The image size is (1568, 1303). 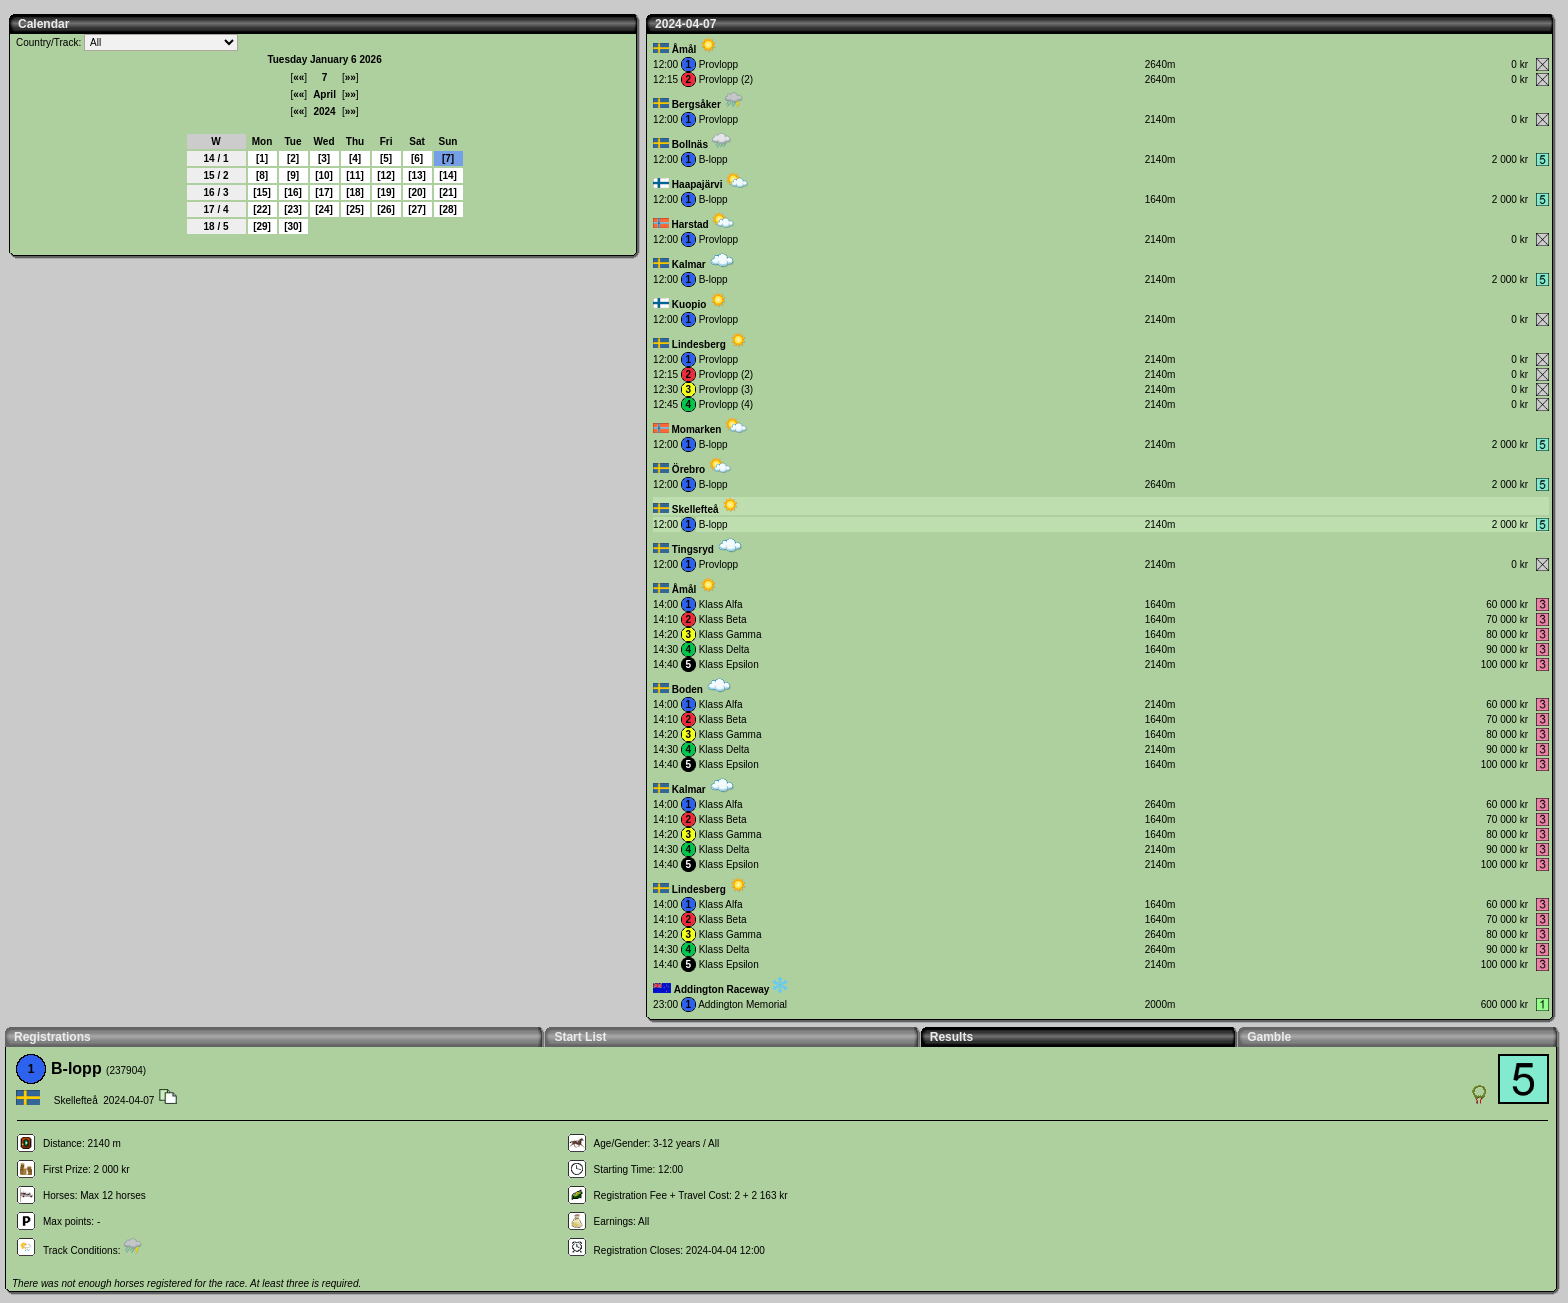 I want to click on Gamble, so click(x=1269, y=1037).